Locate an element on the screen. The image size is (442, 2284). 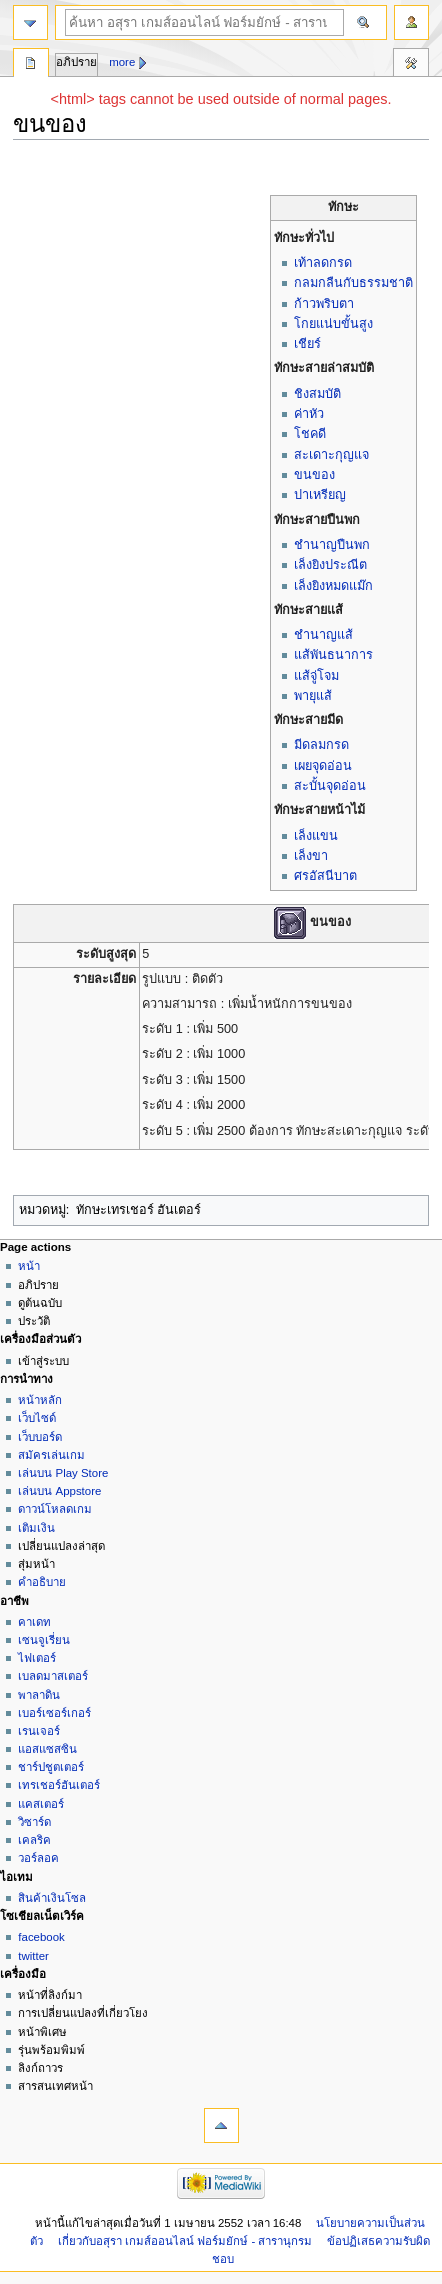
เล่นบน Appstore is located at coordinates (59, 1491).